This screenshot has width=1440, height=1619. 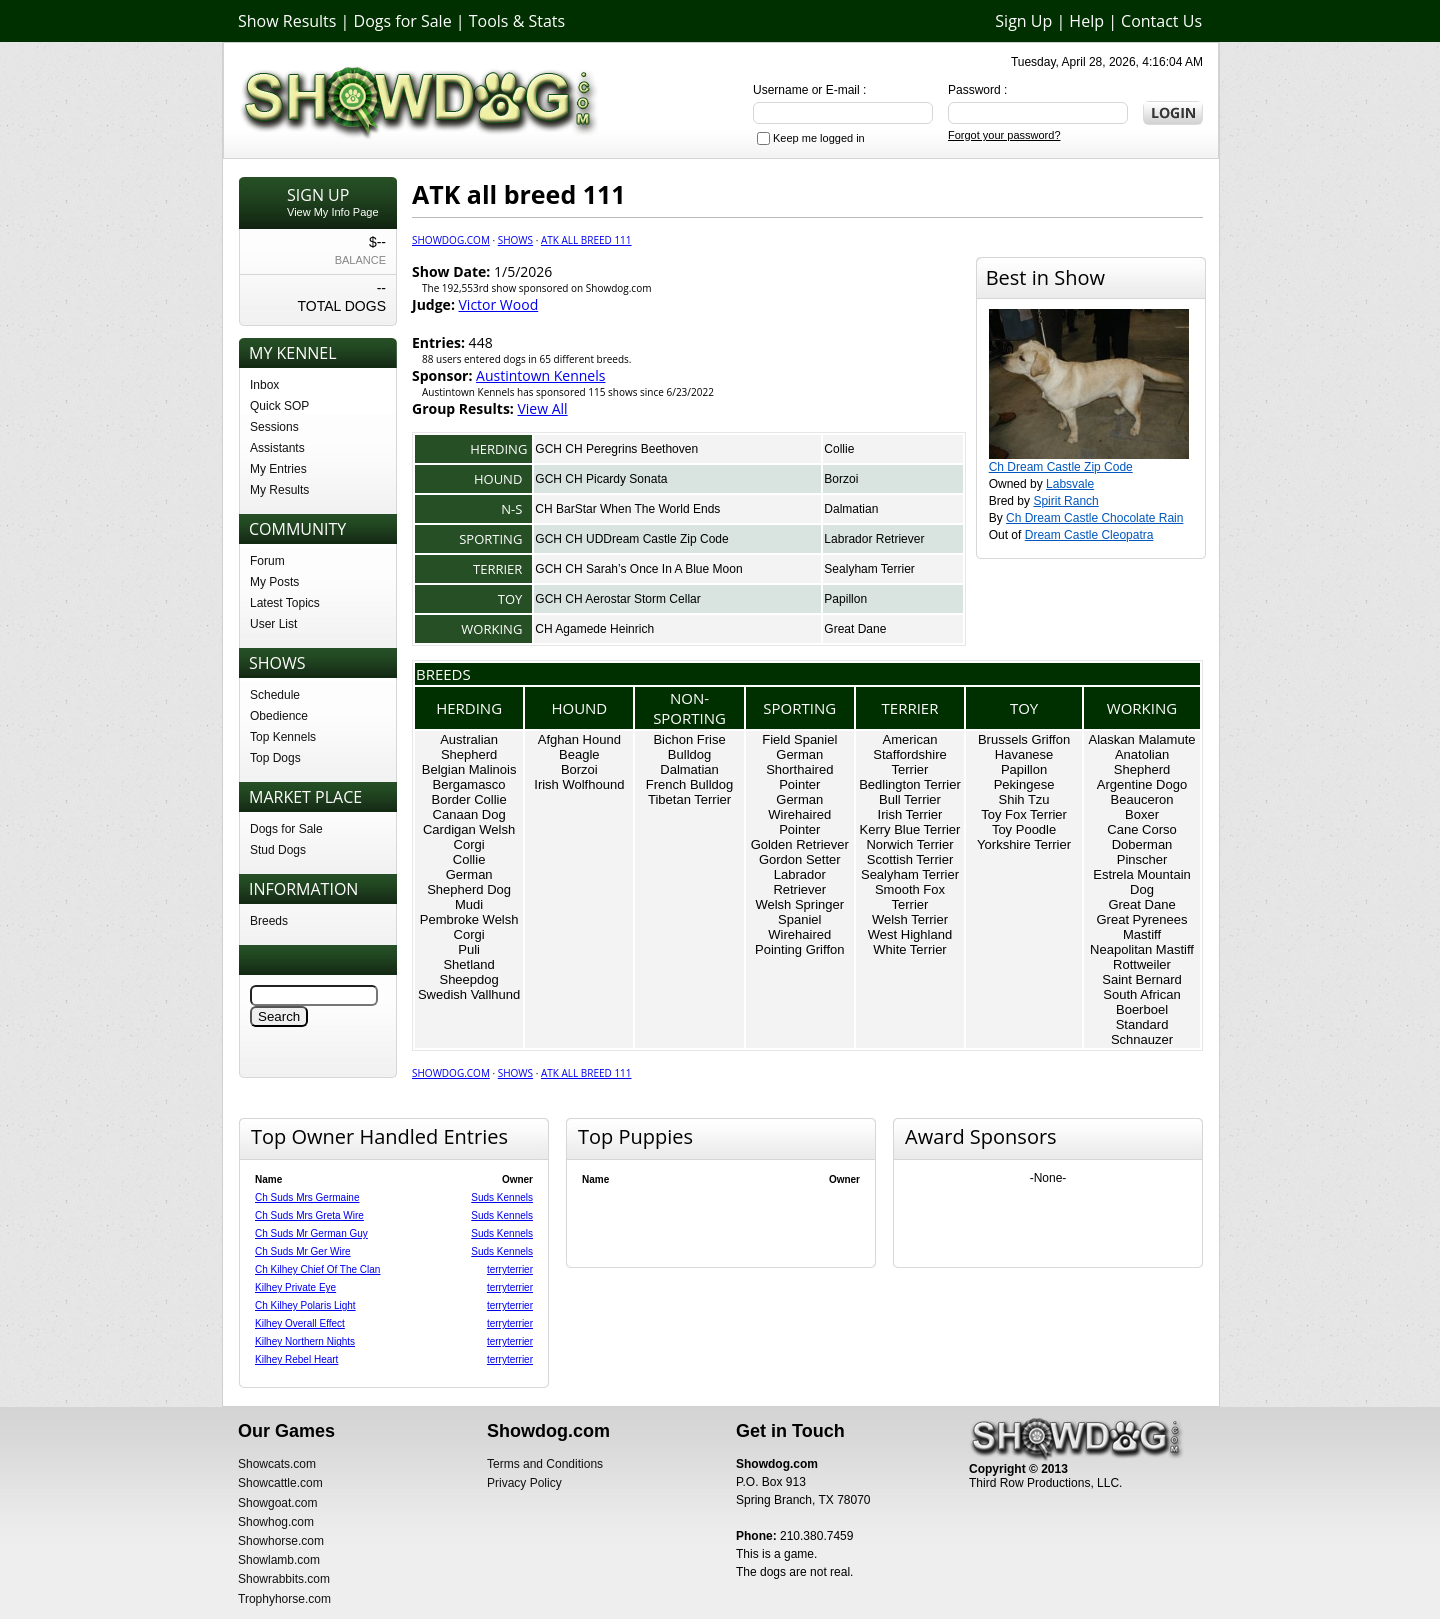 I want to click on Borzoi, so click(x=841, y=479).